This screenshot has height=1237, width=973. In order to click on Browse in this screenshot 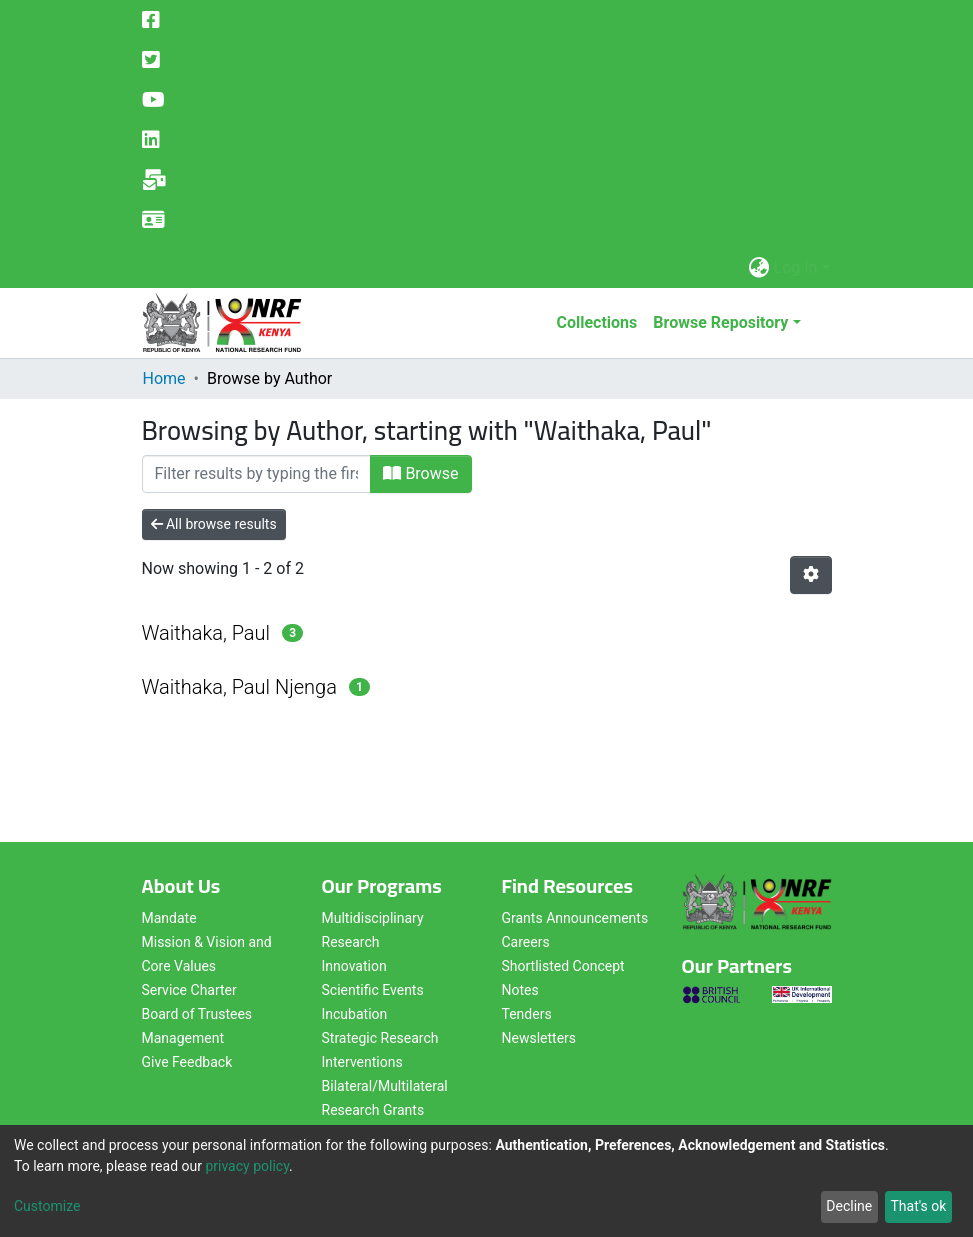, I will do `click(420, 473)`.